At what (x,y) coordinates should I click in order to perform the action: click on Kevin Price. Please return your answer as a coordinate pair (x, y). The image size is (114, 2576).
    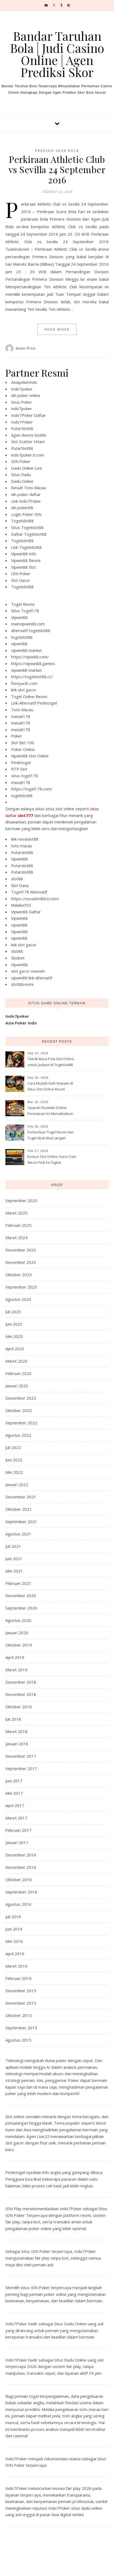
    Looking at the image, I should click on (26, 348).